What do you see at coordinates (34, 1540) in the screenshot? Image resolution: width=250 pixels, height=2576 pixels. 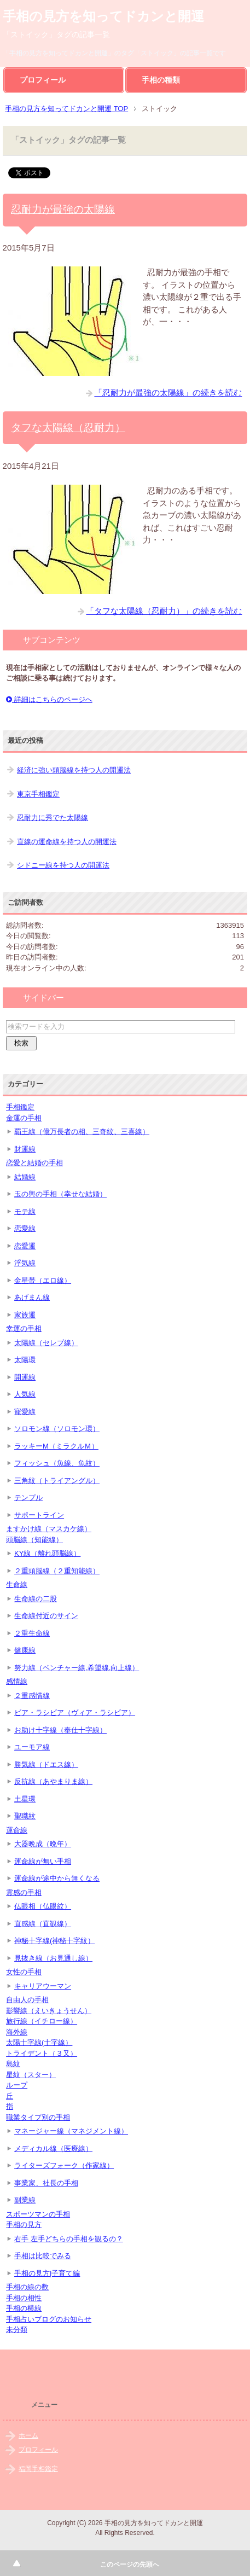 I see `頭脳線（知能線）` at bounding box center [34, 1540].